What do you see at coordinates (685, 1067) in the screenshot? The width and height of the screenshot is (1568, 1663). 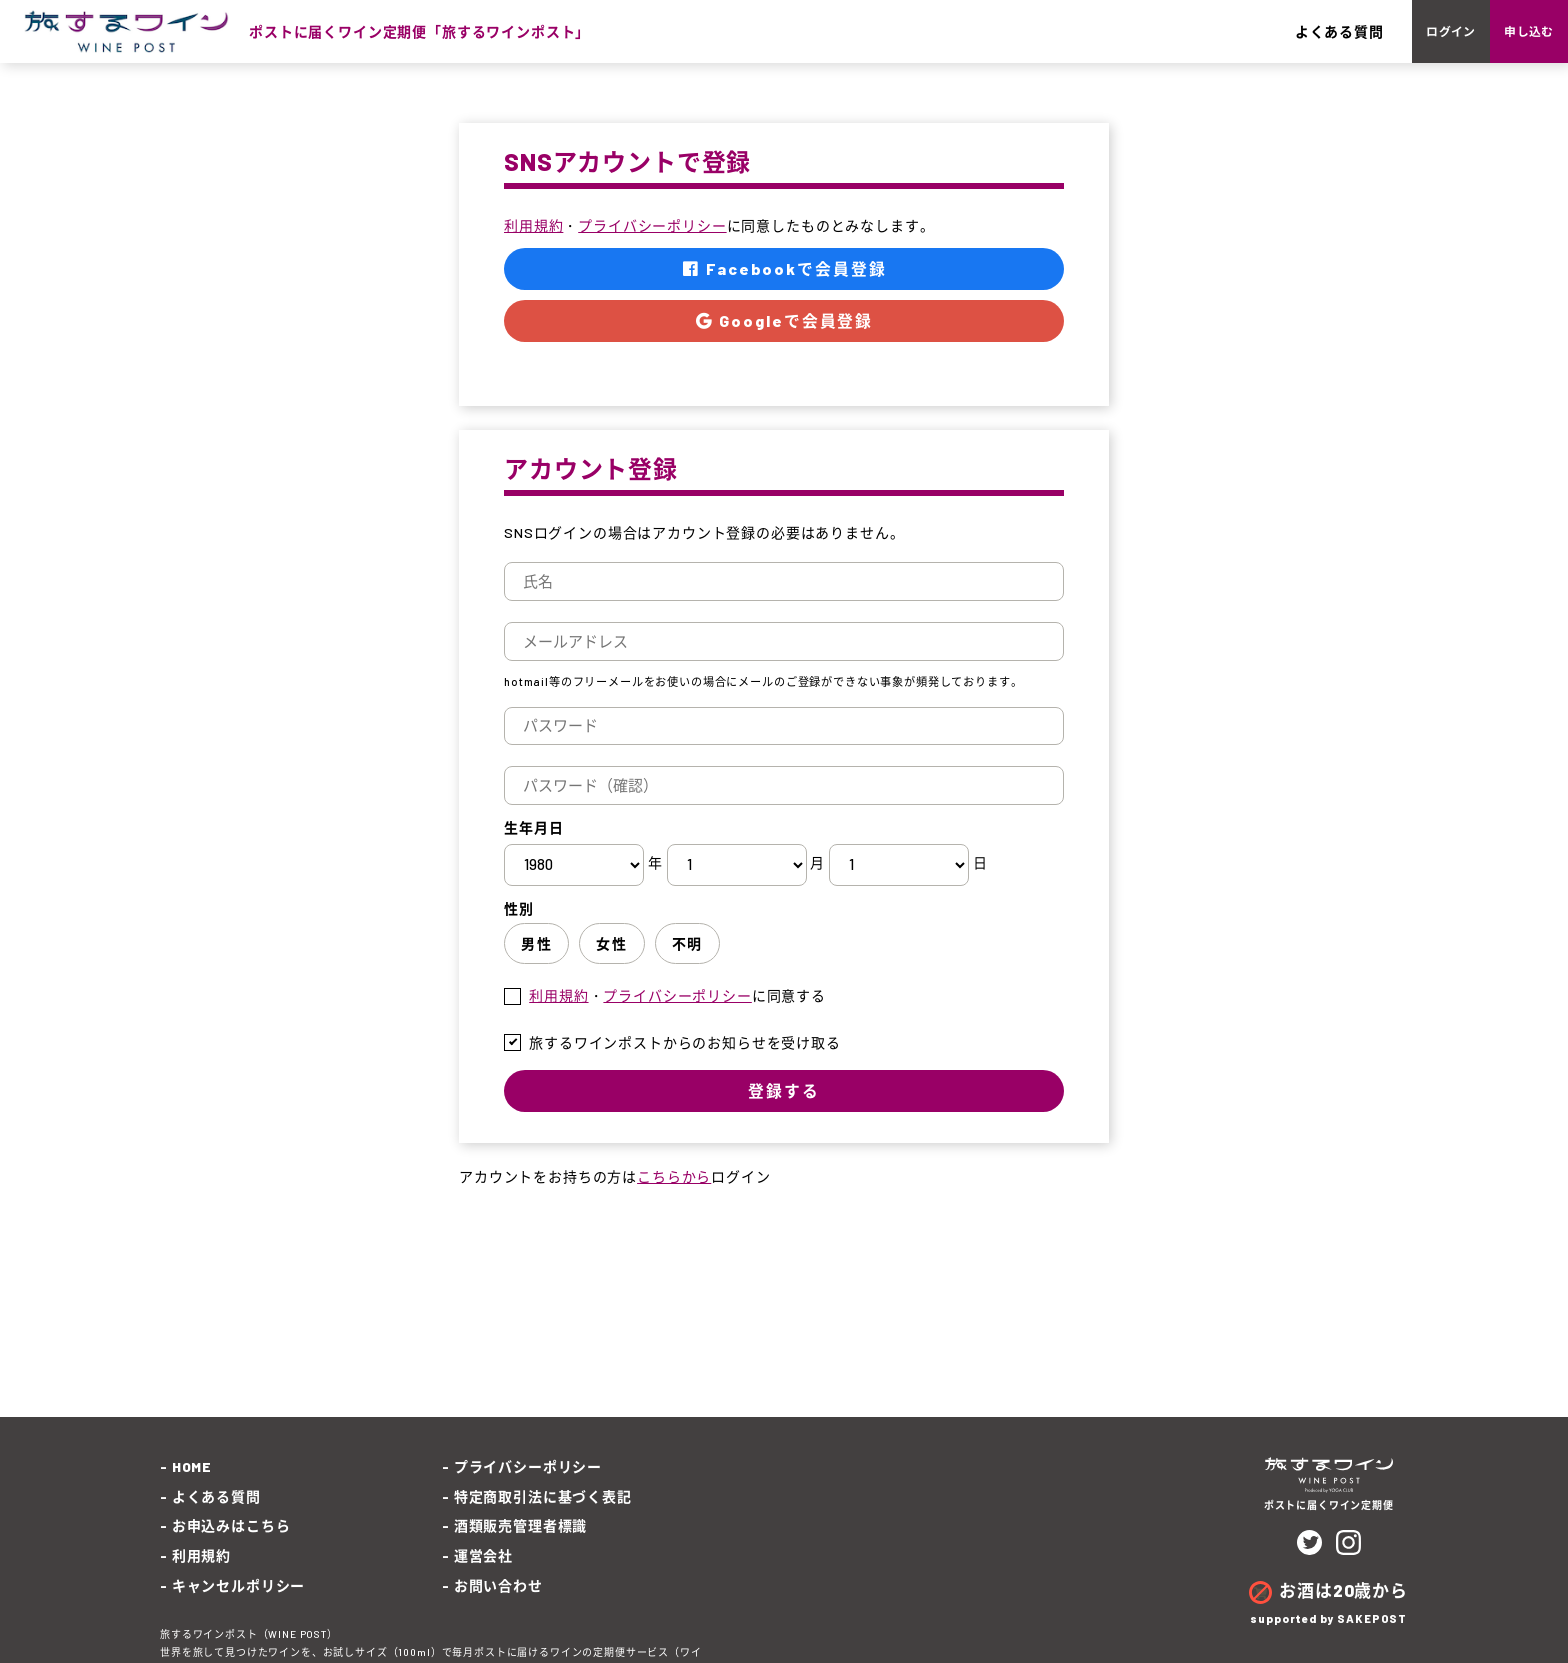 I see `旅するワインポストからのお知らせを受け取る` at bounding box center [685, 1067].